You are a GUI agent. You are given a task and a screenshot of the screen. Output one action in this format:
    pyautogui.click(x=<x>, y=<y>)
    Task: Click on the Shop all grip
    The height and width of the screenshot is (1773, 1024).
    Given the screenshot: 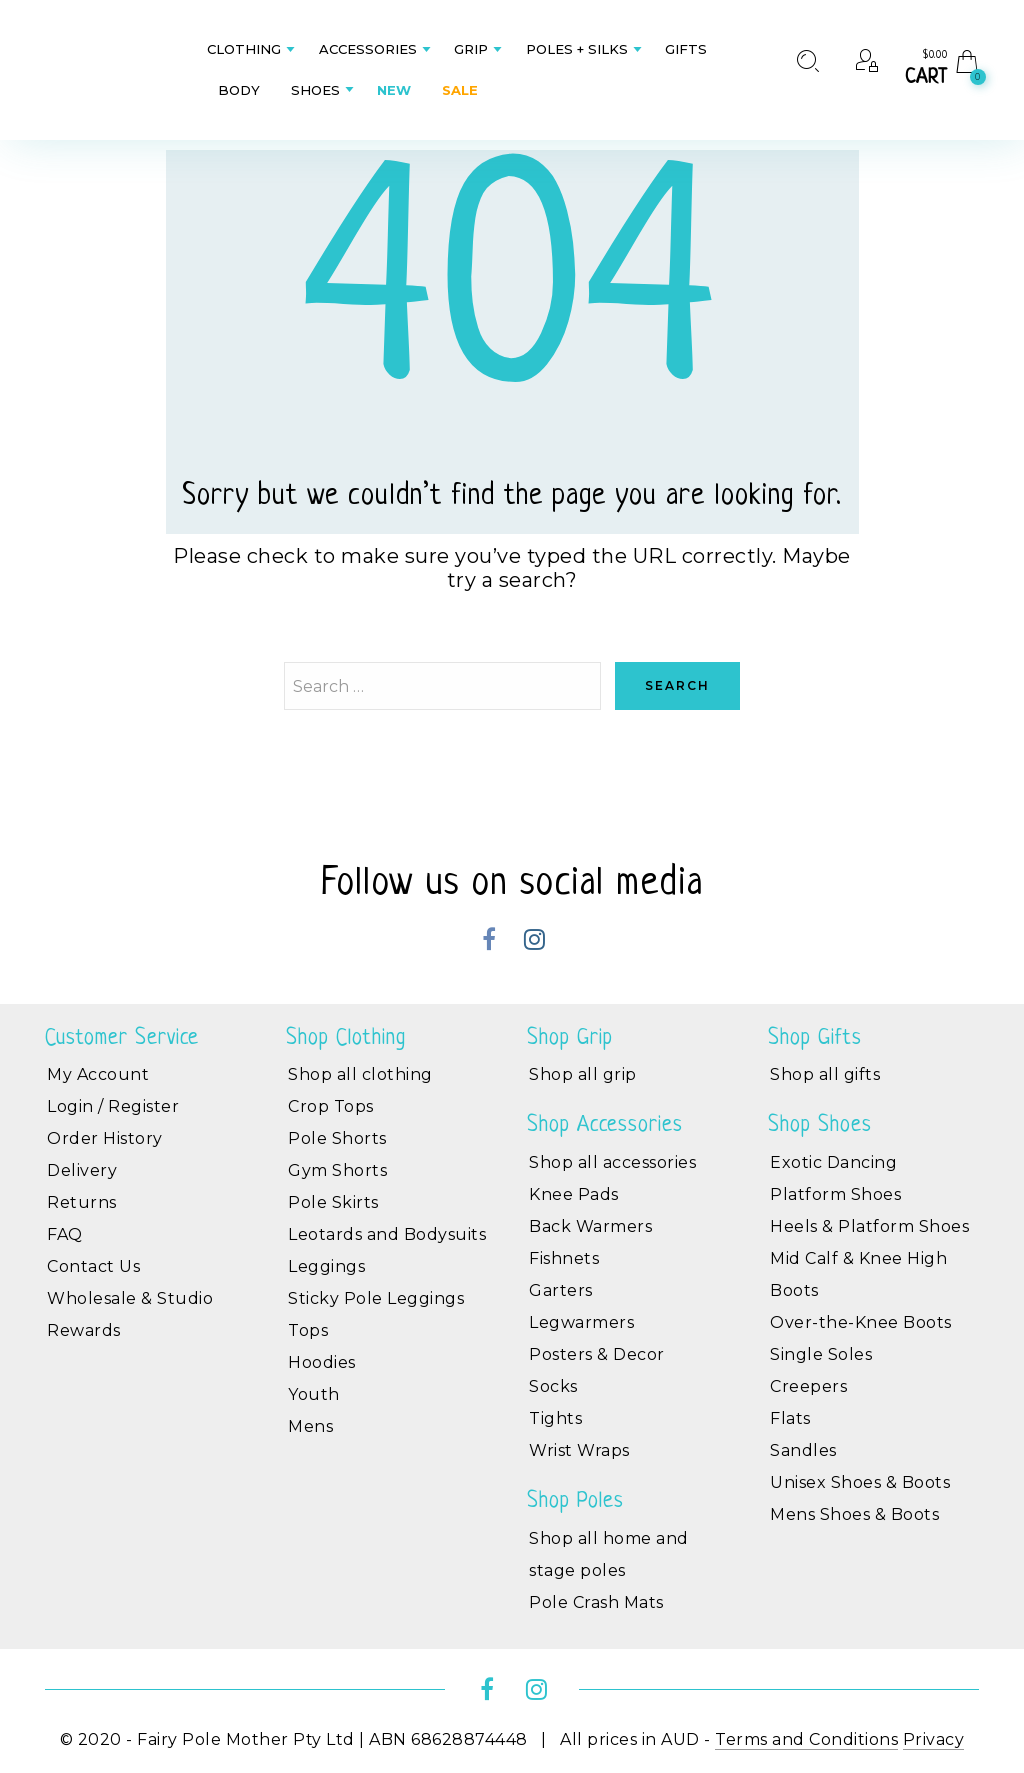 What is the action you would take?
    pyautogui.click(x=583, y=1074)
    